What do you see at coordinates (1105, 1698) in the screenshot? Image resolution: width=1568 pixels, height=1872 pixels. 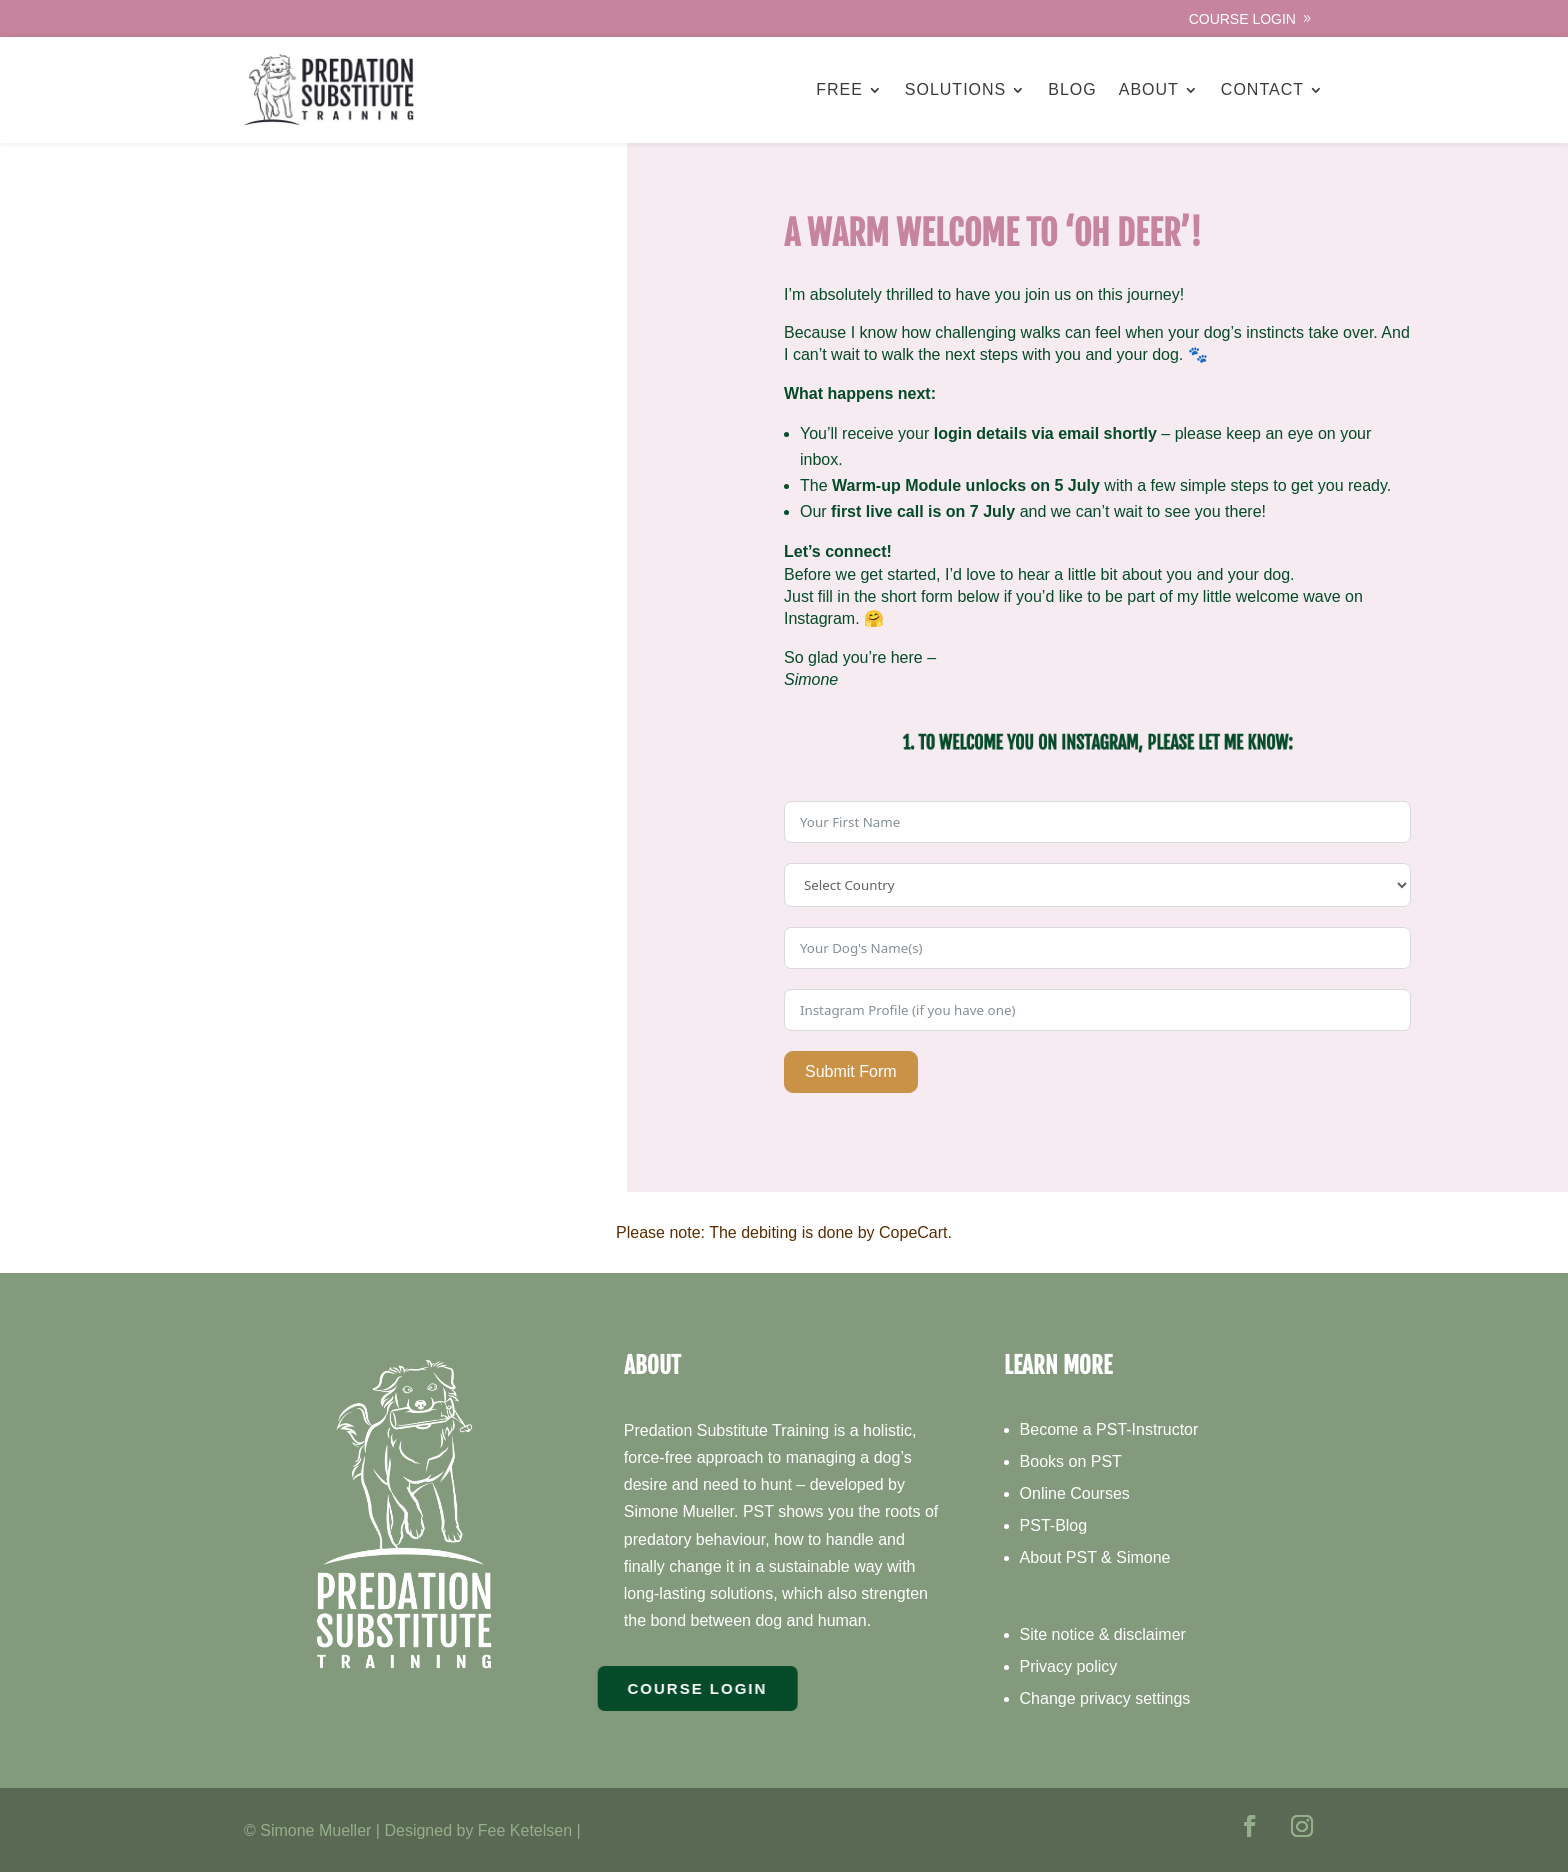 I see `Change privacy settings` at bounding box center [1105, 1698].